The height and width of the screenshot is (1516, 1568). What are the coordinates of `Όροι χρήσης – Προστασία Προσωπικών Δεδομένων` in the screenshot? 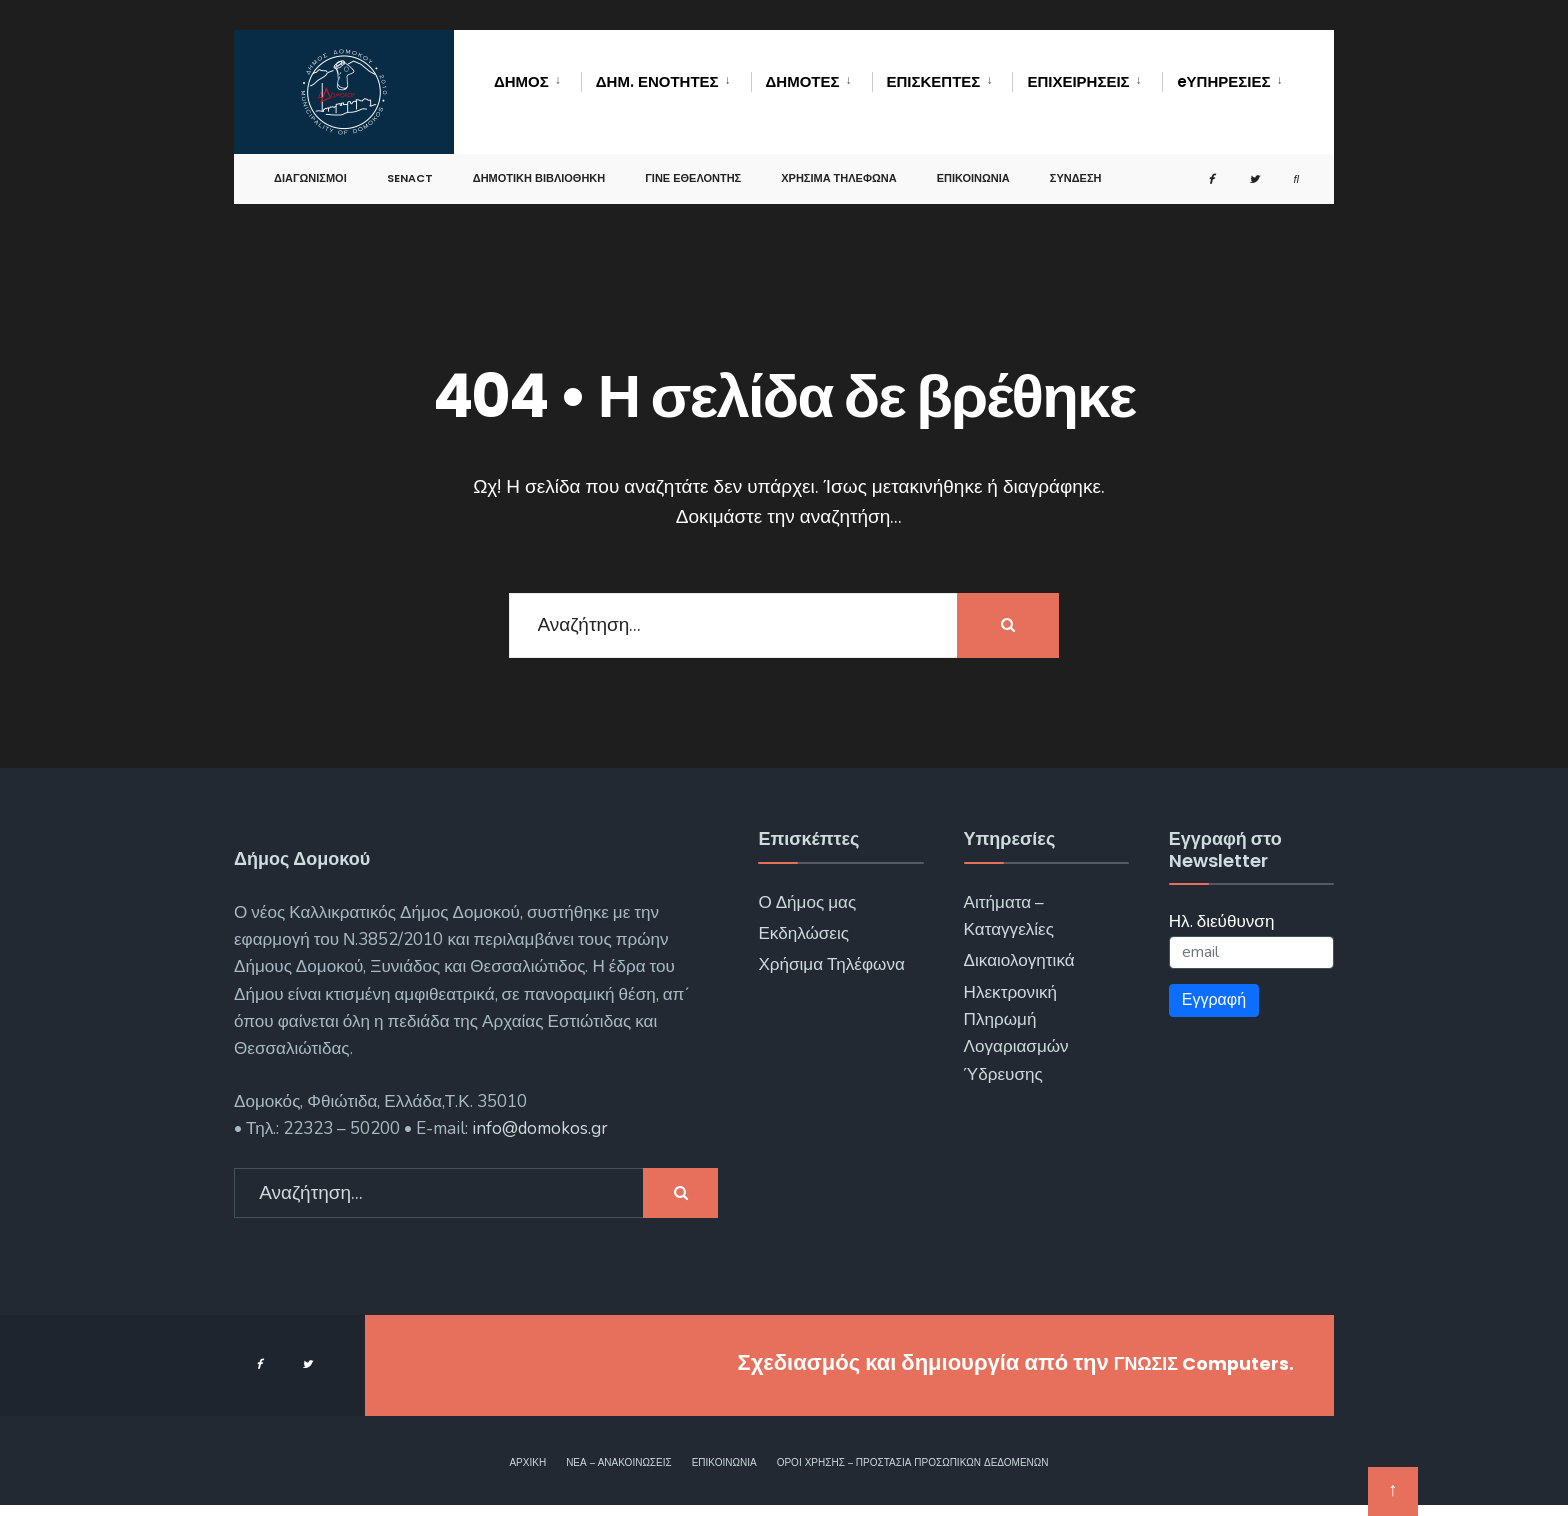 It's located at (913, 1463).